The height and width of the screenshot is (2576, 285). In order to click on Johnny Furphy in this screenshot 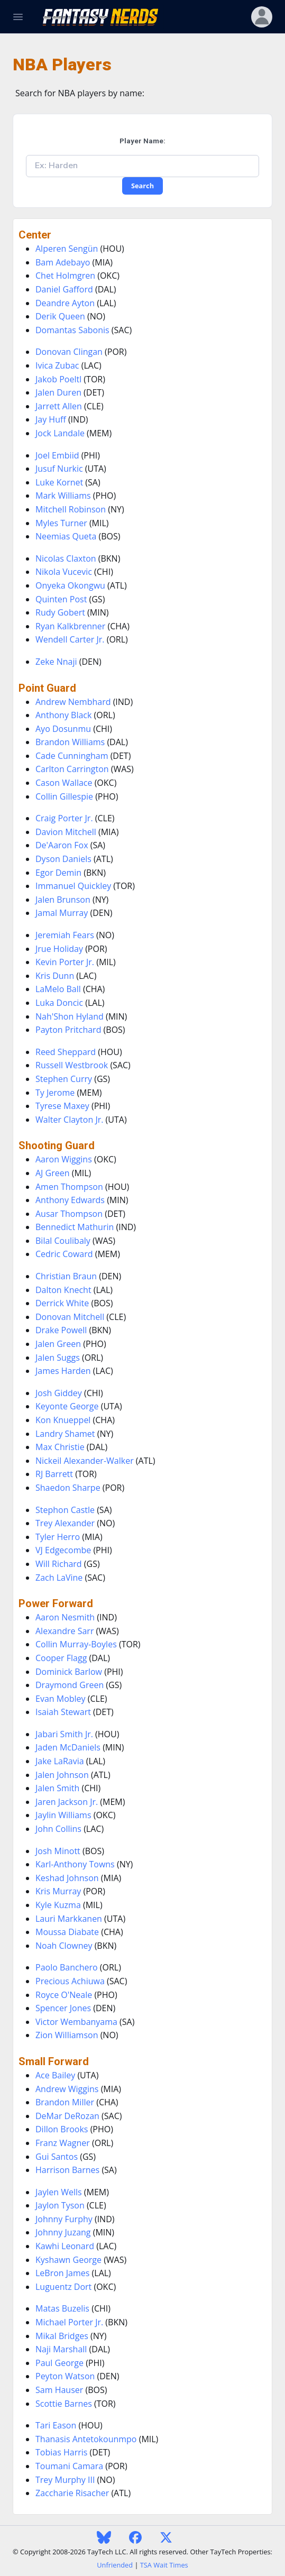, I will do `click(64, 2219)`.